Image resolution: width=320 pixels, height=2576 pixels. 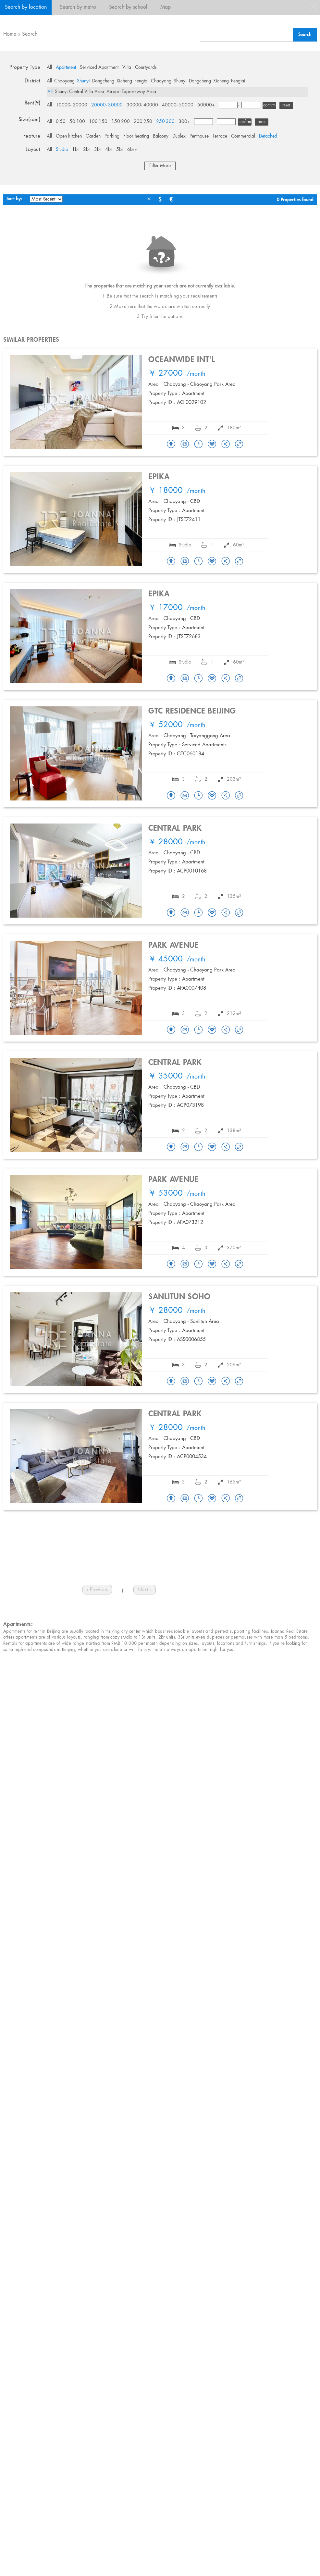 I want to click on 2br, so click(x=86, y=149).